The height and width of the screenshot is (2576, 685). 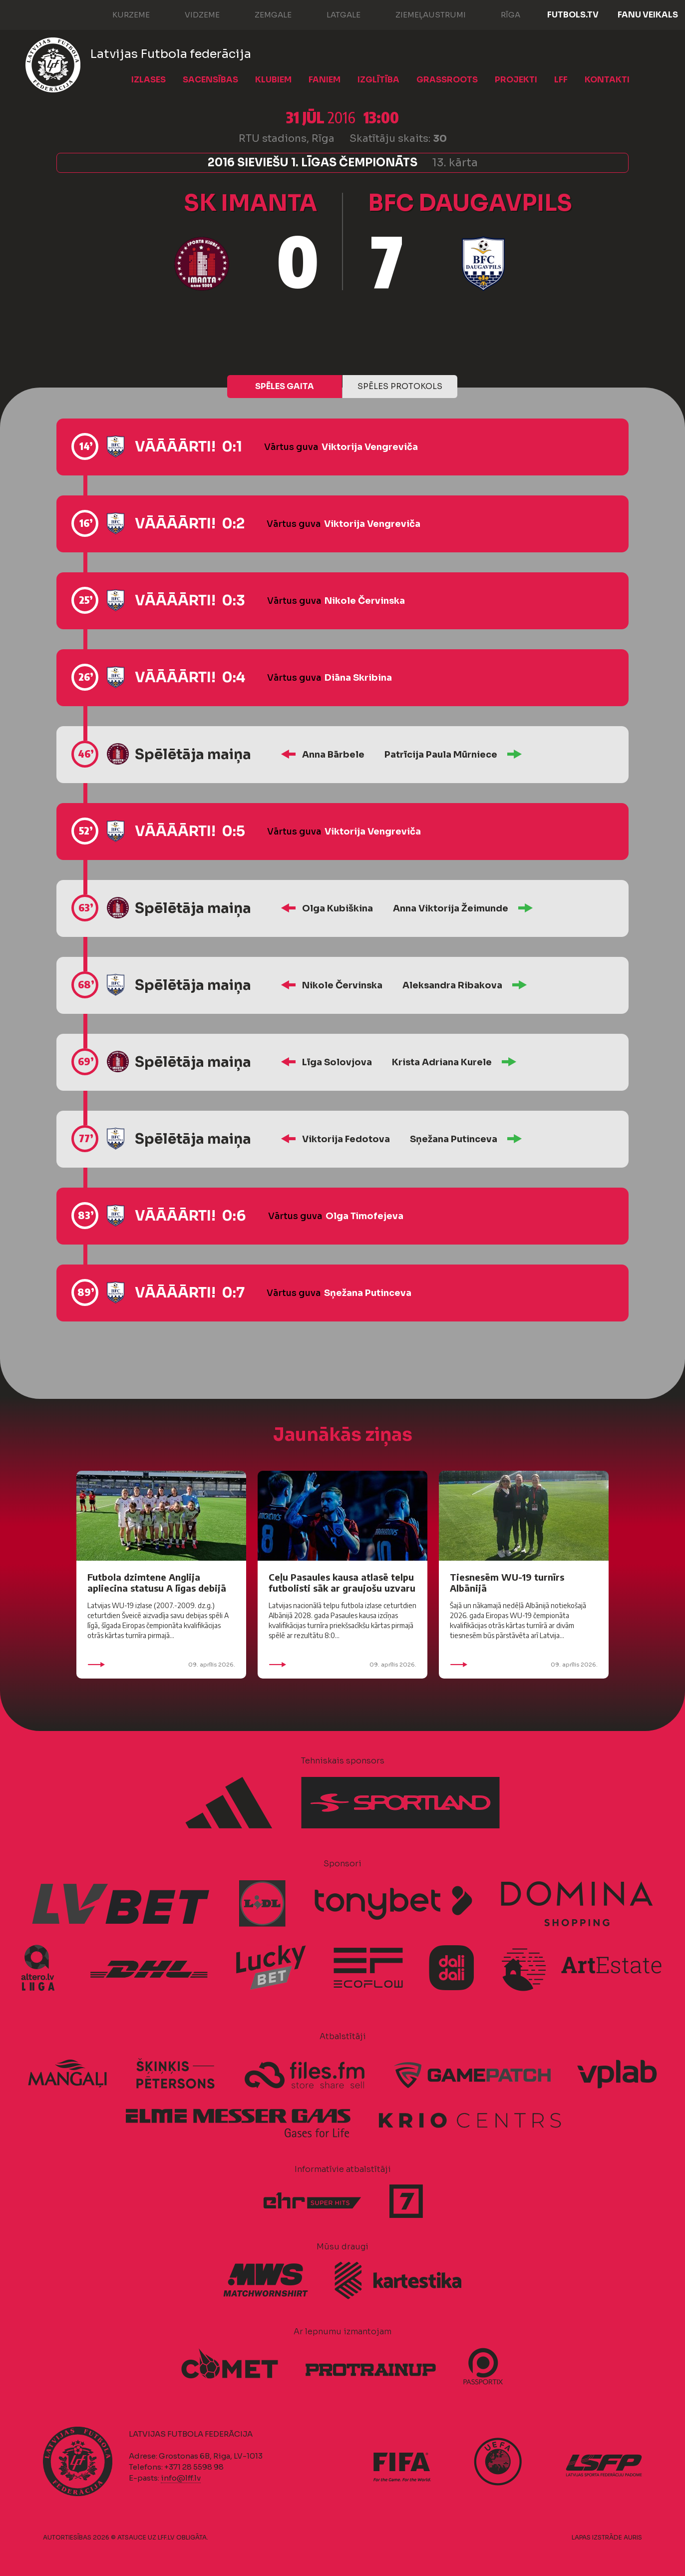 I want to click on Ziemeļaustrumi, so click(x=420, y=14).